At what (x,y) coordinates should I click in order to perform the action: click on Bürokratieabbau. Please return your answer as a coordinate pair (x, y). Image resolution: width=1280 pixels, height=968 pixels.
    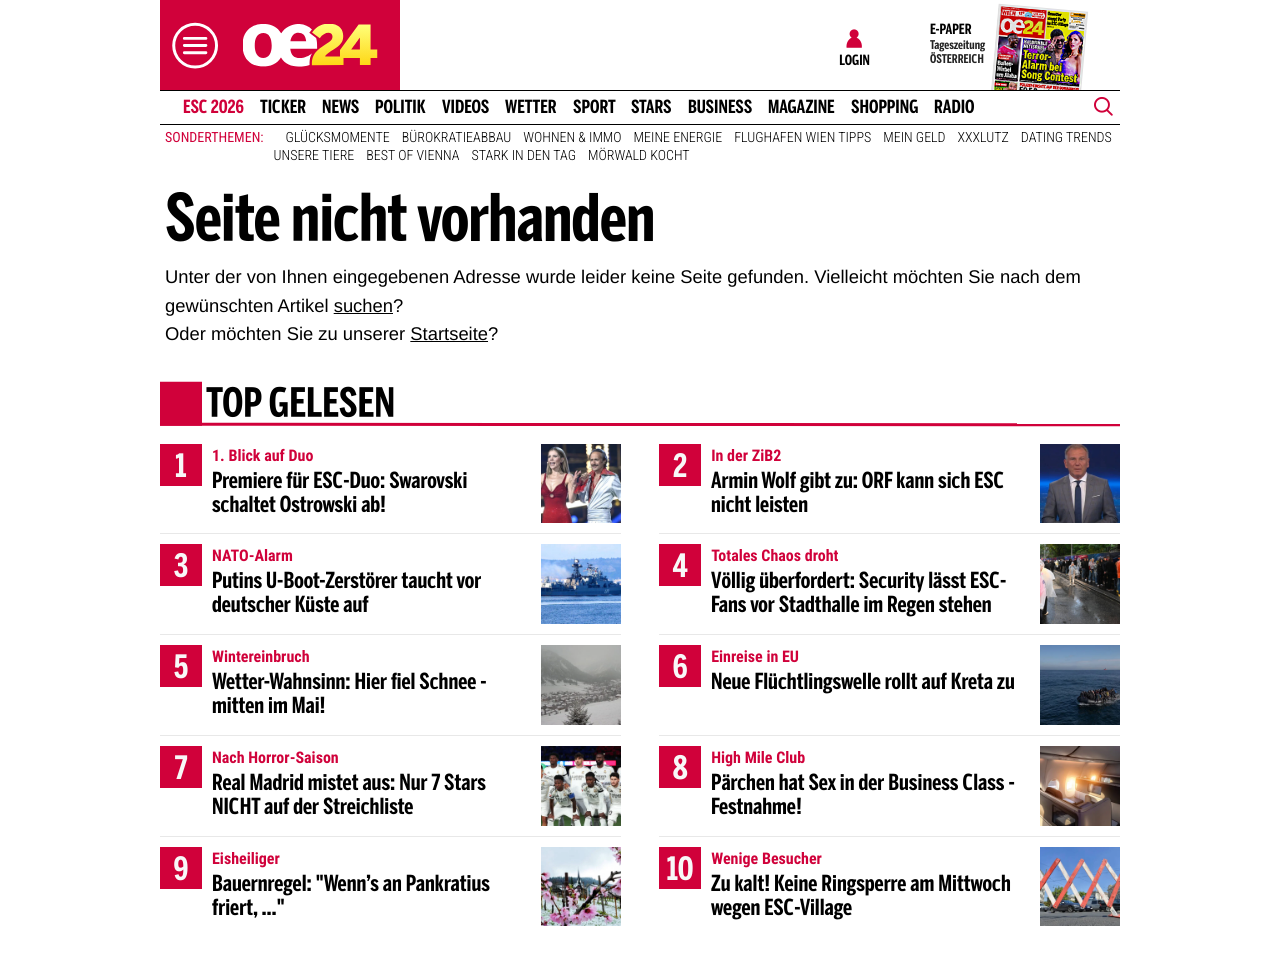
    Looking at the image, I should click on (457, 138).